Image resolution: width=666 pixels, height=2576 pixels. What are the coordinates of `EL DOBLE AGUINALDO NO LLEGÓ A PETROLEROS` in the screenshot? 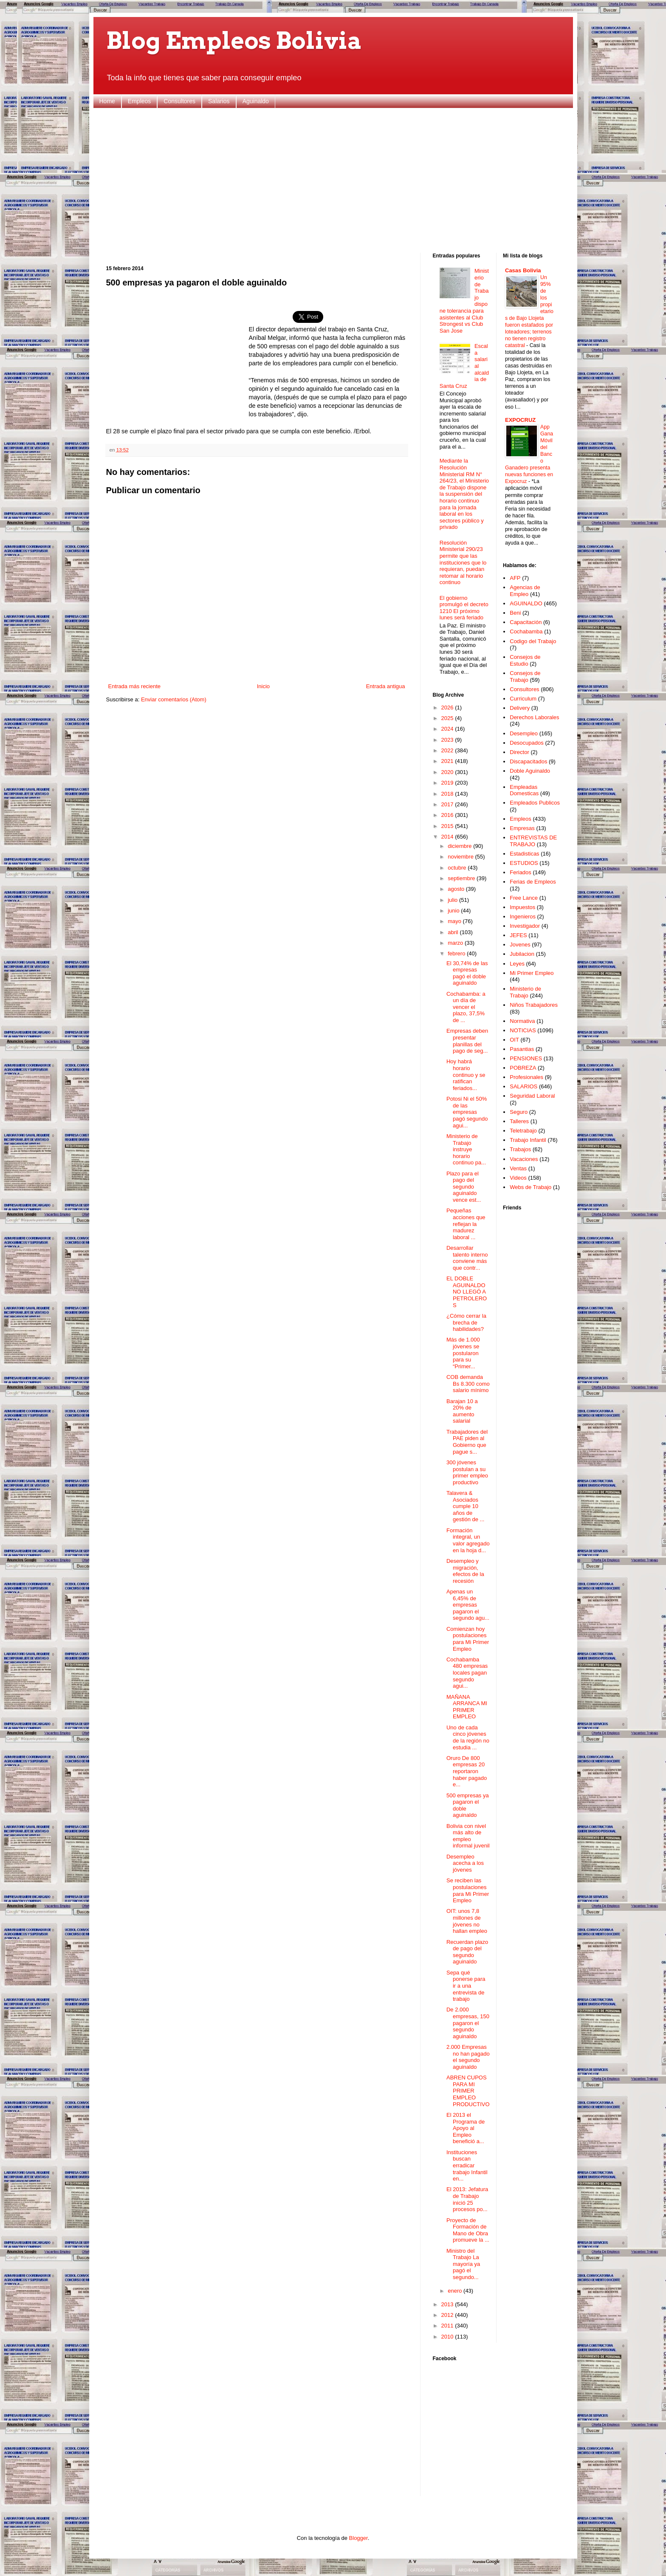 It's located at (466, 1291).